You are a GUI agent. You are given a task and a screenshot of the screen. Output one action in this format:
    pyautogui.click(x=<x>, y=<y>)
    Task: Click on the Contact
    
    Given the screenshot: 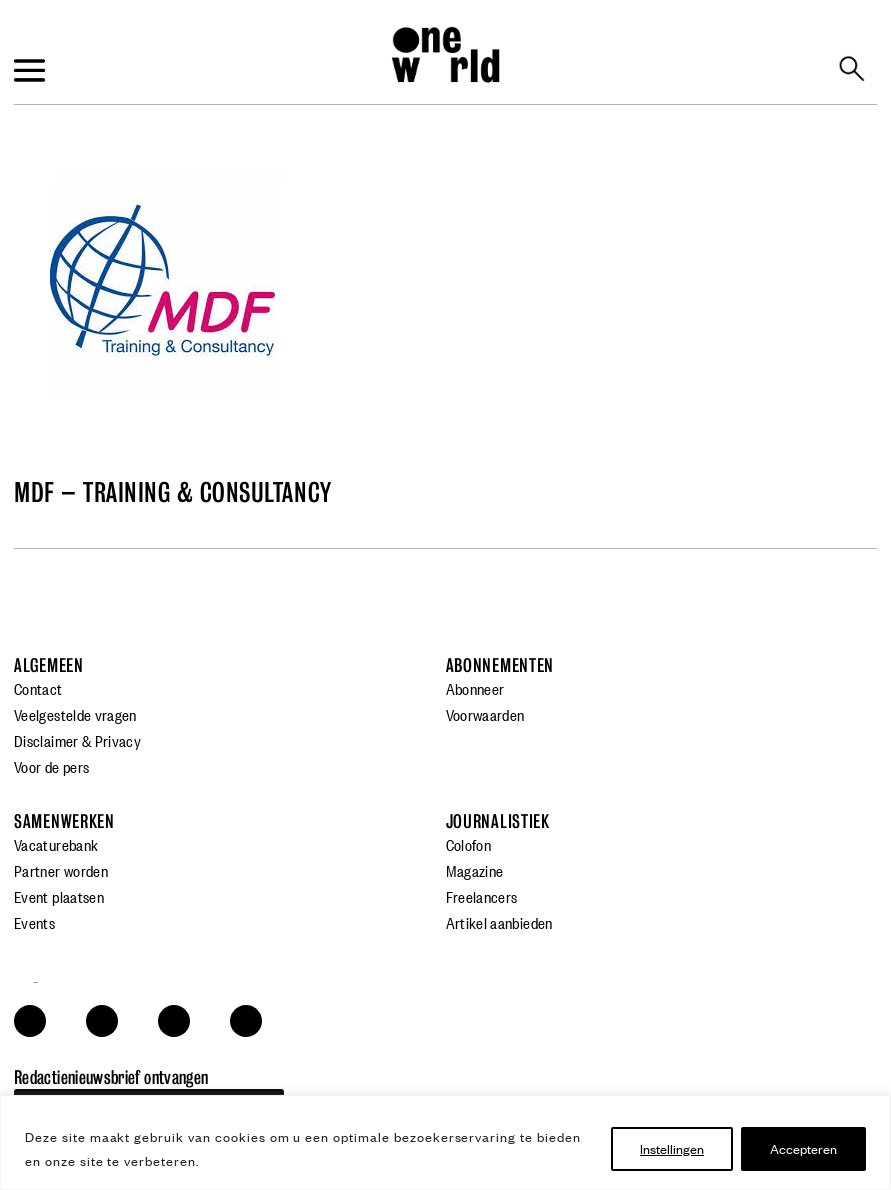 What is the action you would take?
    pyautogui.click(x=38, y=688)
    